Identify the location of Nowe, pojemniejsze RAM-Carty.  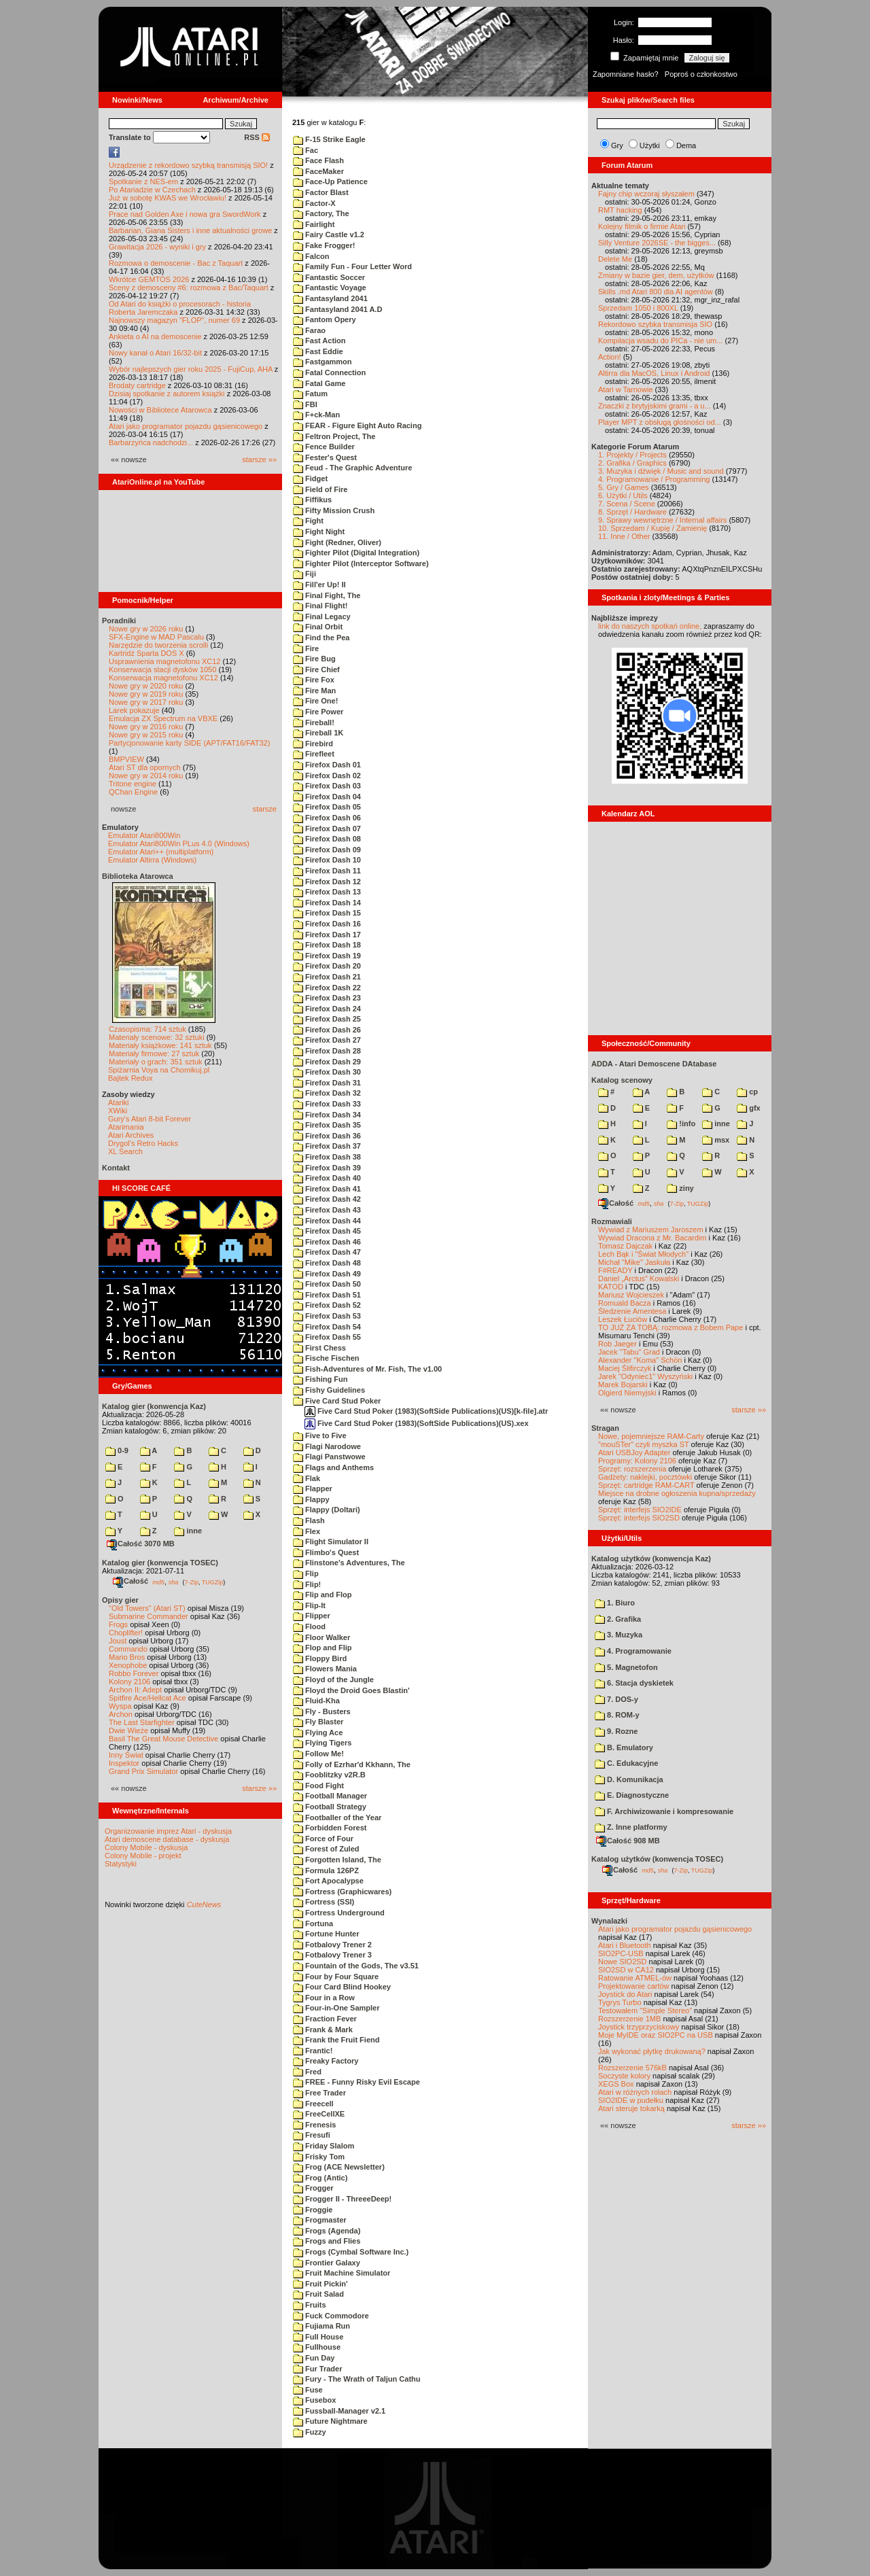
(651, 1436).